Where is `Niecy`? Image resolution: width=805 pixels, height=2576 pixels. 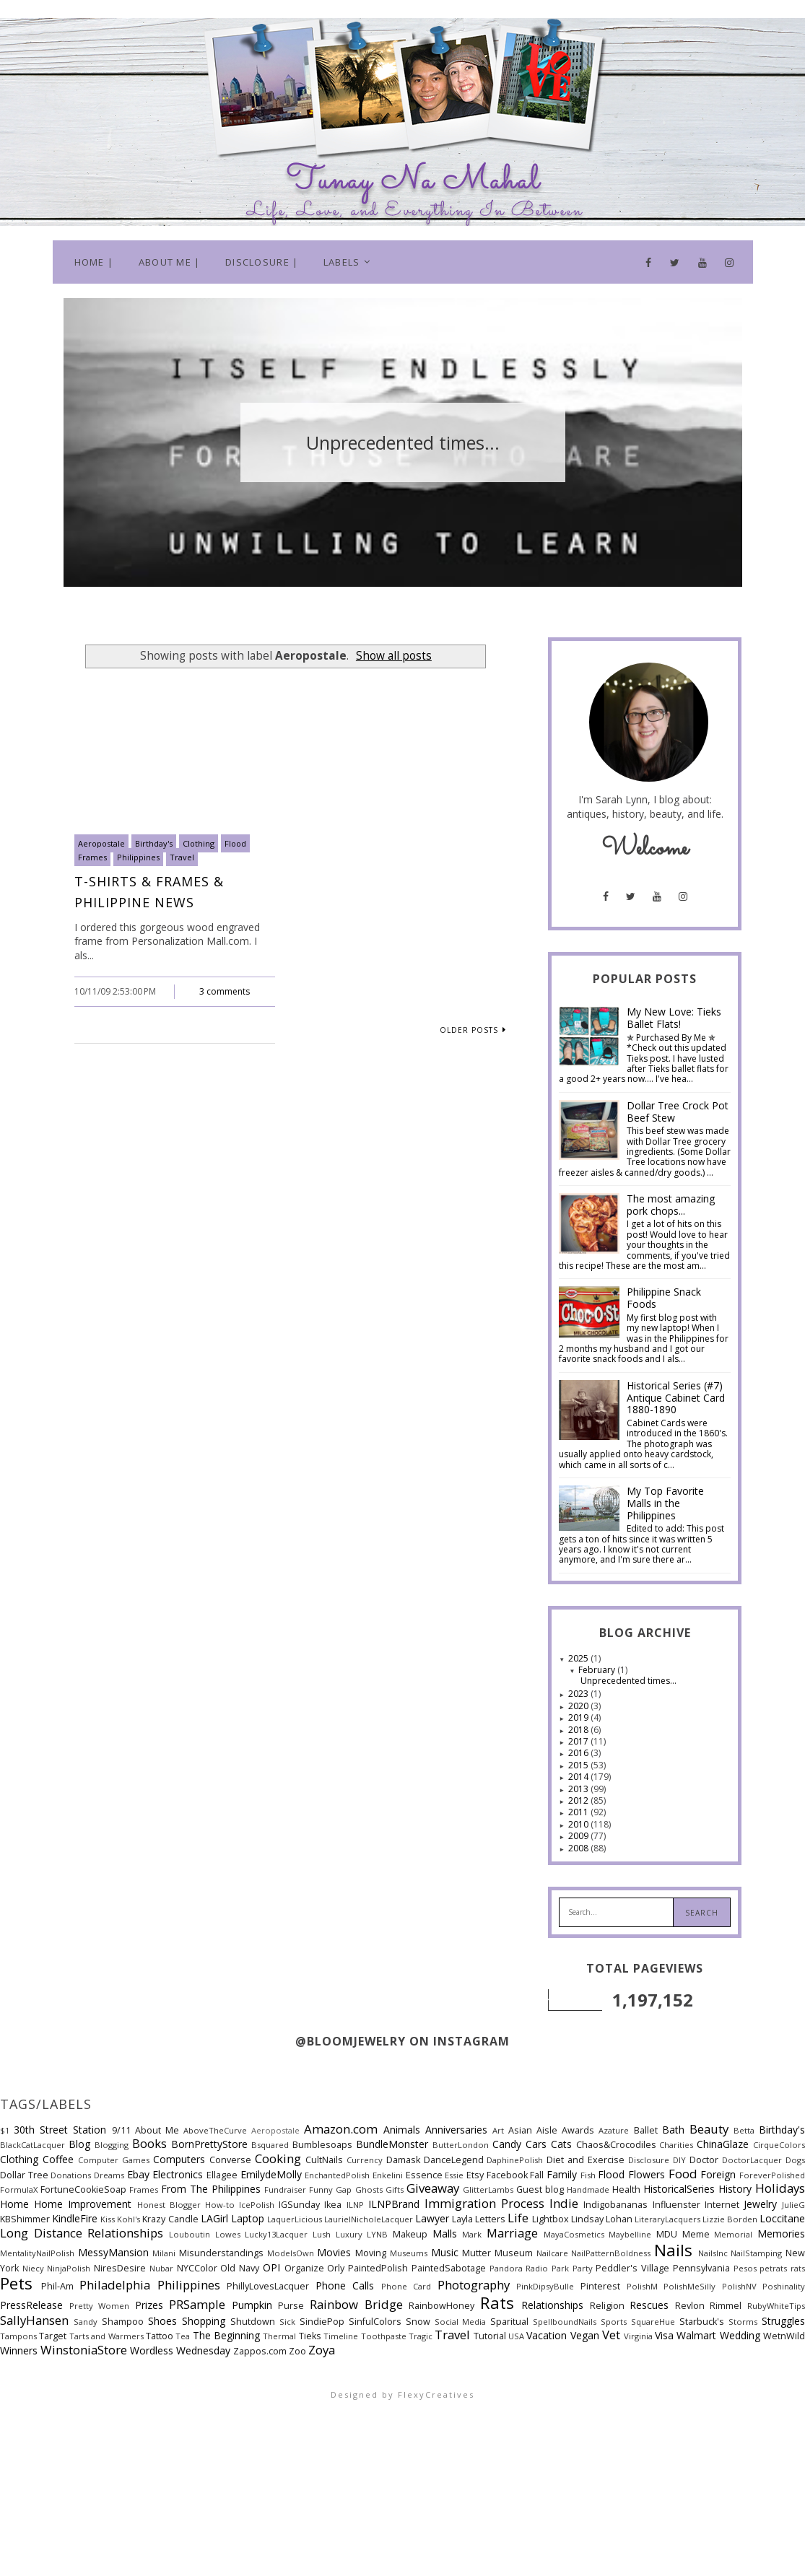 Niecy is located at coordinates (33, 2268).